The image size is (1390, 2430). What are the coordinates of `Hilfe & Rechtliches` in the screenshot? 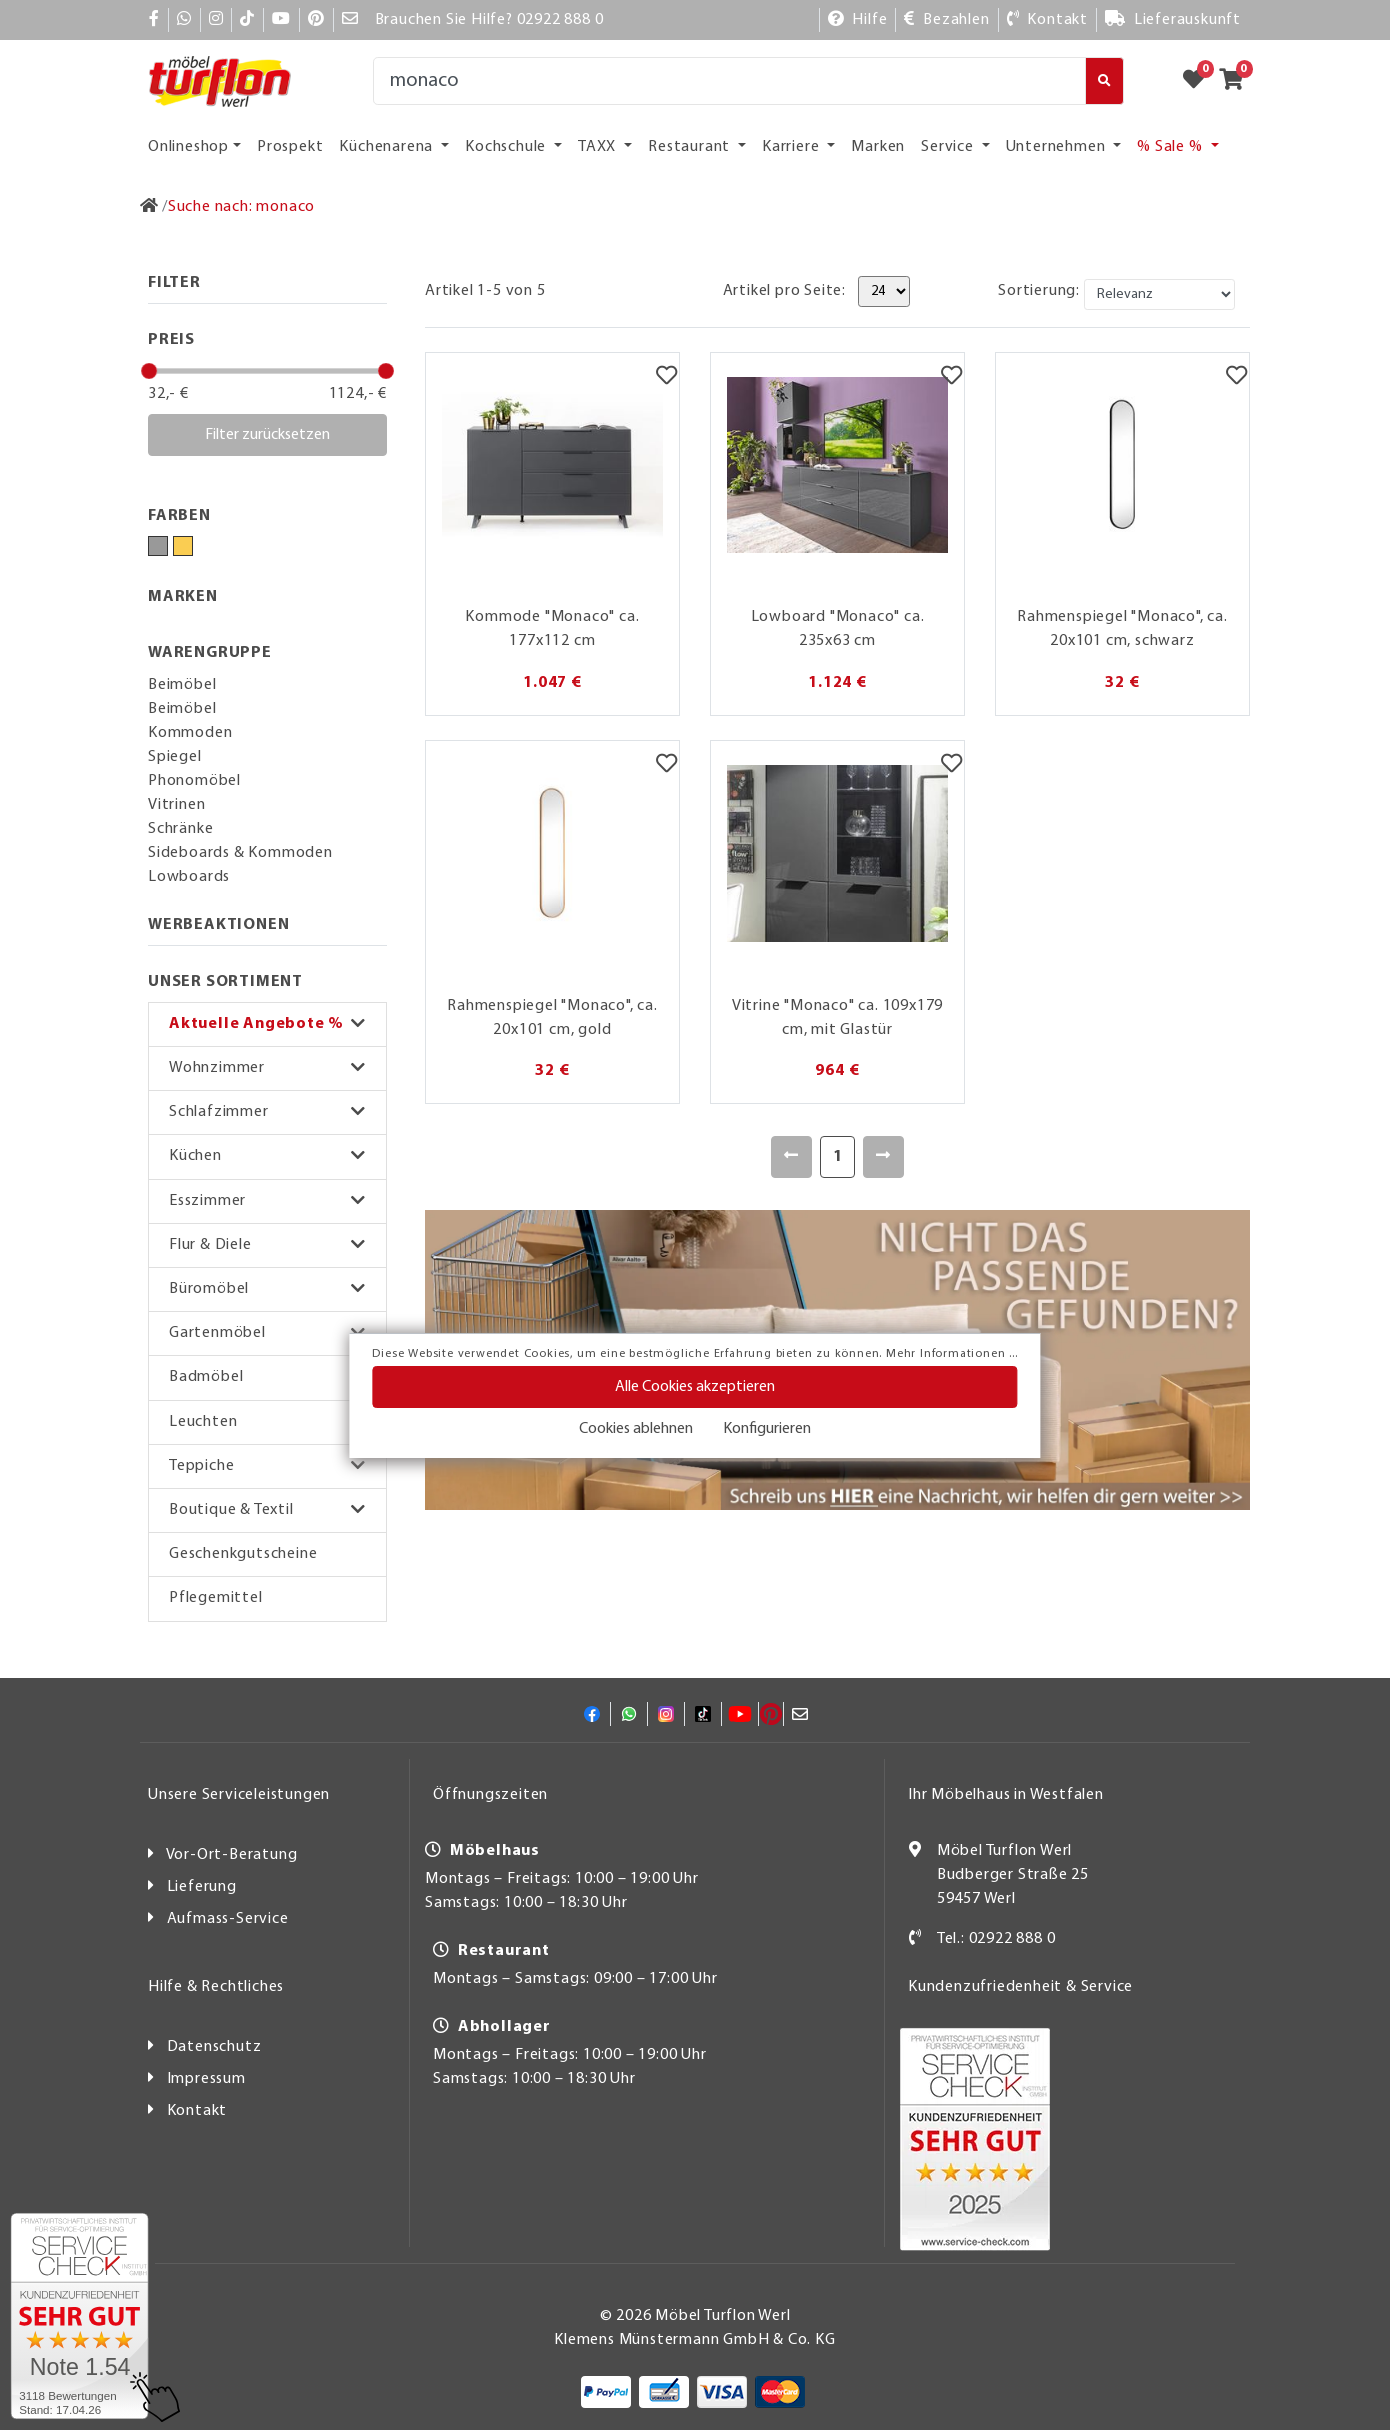 It's located at (216, 1987).